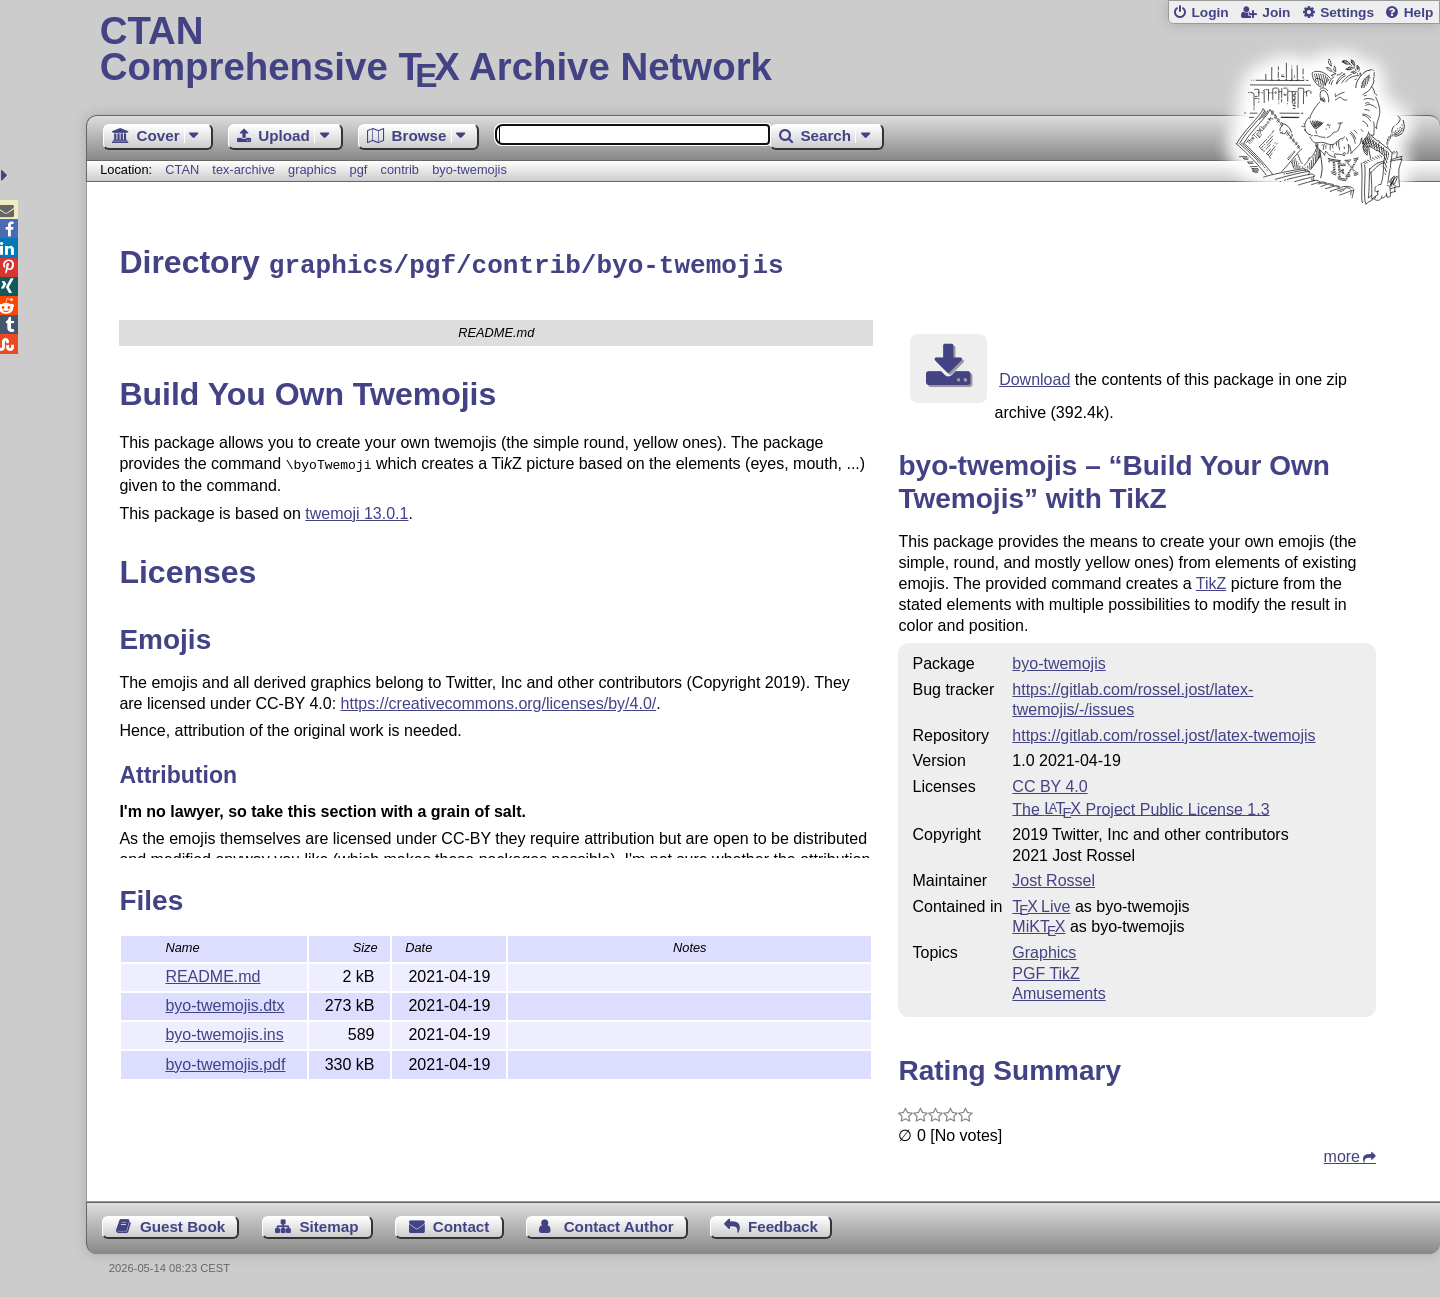 The width and height of the screenshot is (1440, 1297). Describe the element at coordinates (328, 1223) in the screenshot. I see `Sitemap` at that location.